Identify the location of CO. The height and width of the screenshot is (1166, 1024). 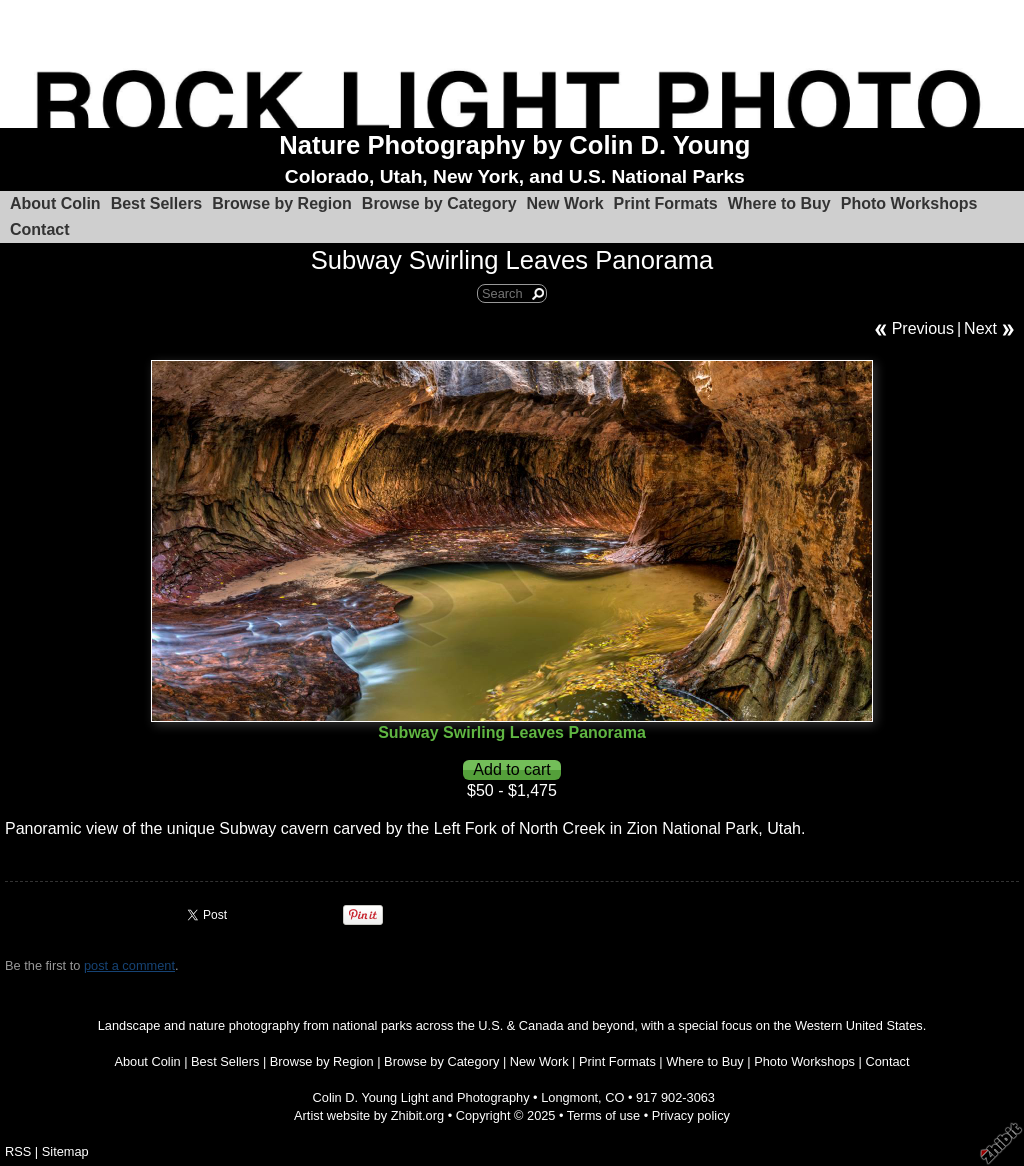
(614, 1097).